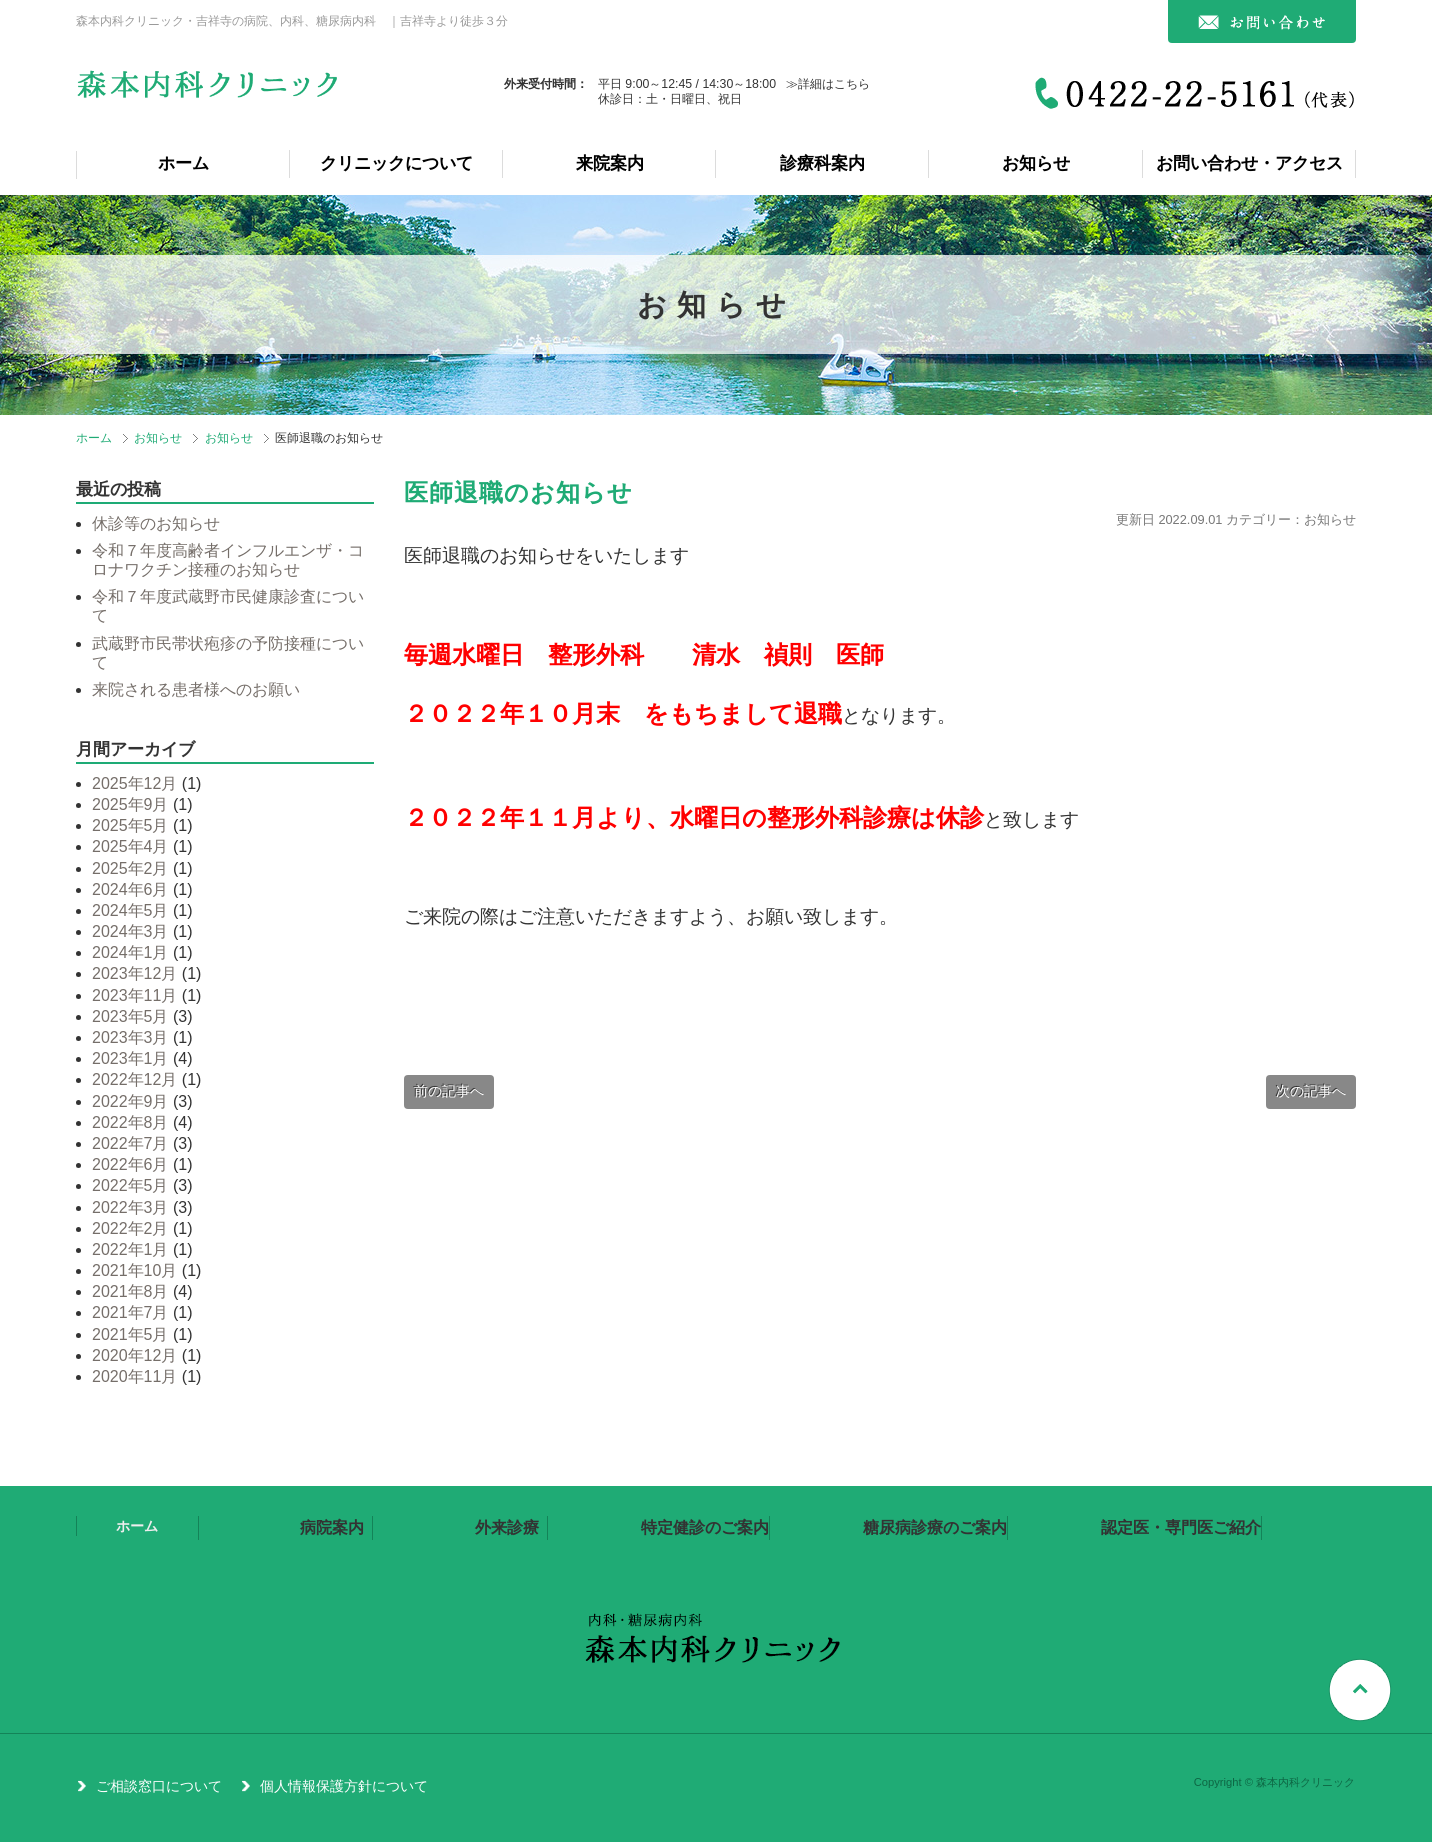 The height and width of the screenshot is (1842, 1432). Describe the element at coordinates (159, 1786) in the screenshot. I see `ご相談窓口について` at that location.